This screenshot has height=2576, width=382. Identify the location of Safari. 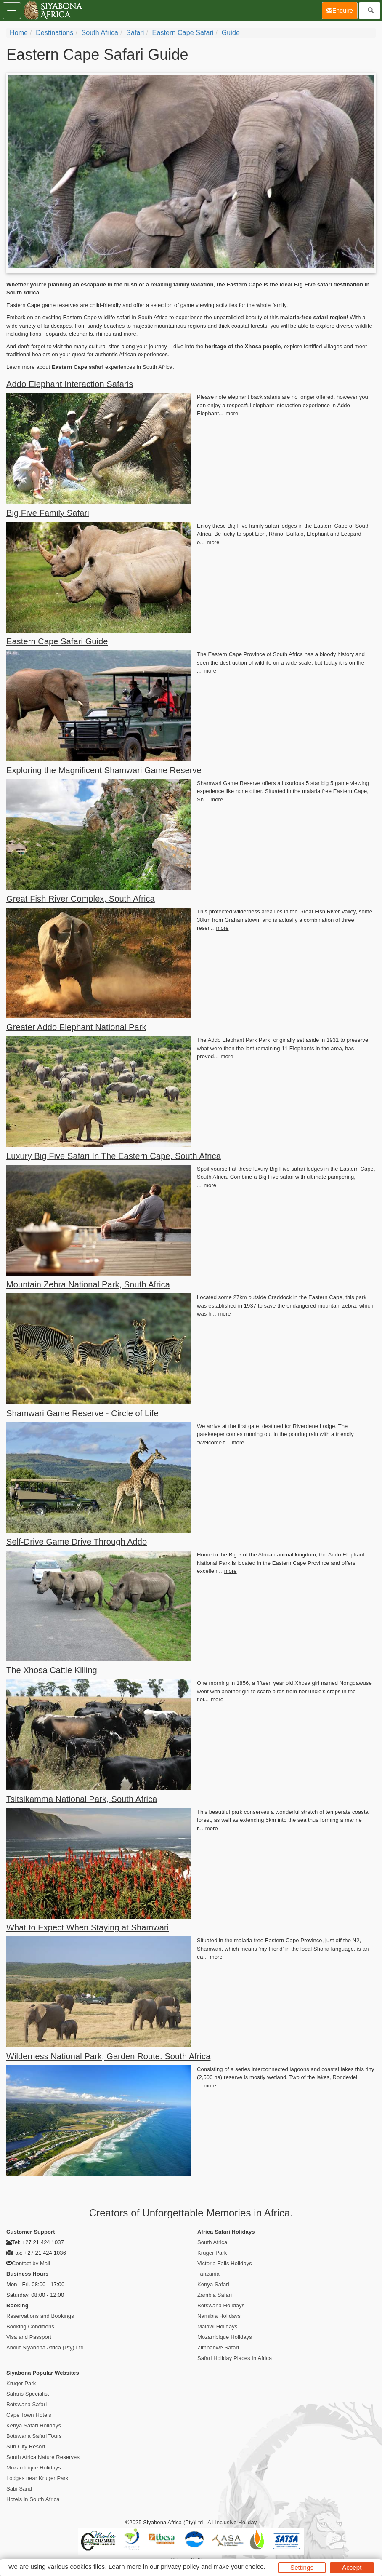
(135, 32).